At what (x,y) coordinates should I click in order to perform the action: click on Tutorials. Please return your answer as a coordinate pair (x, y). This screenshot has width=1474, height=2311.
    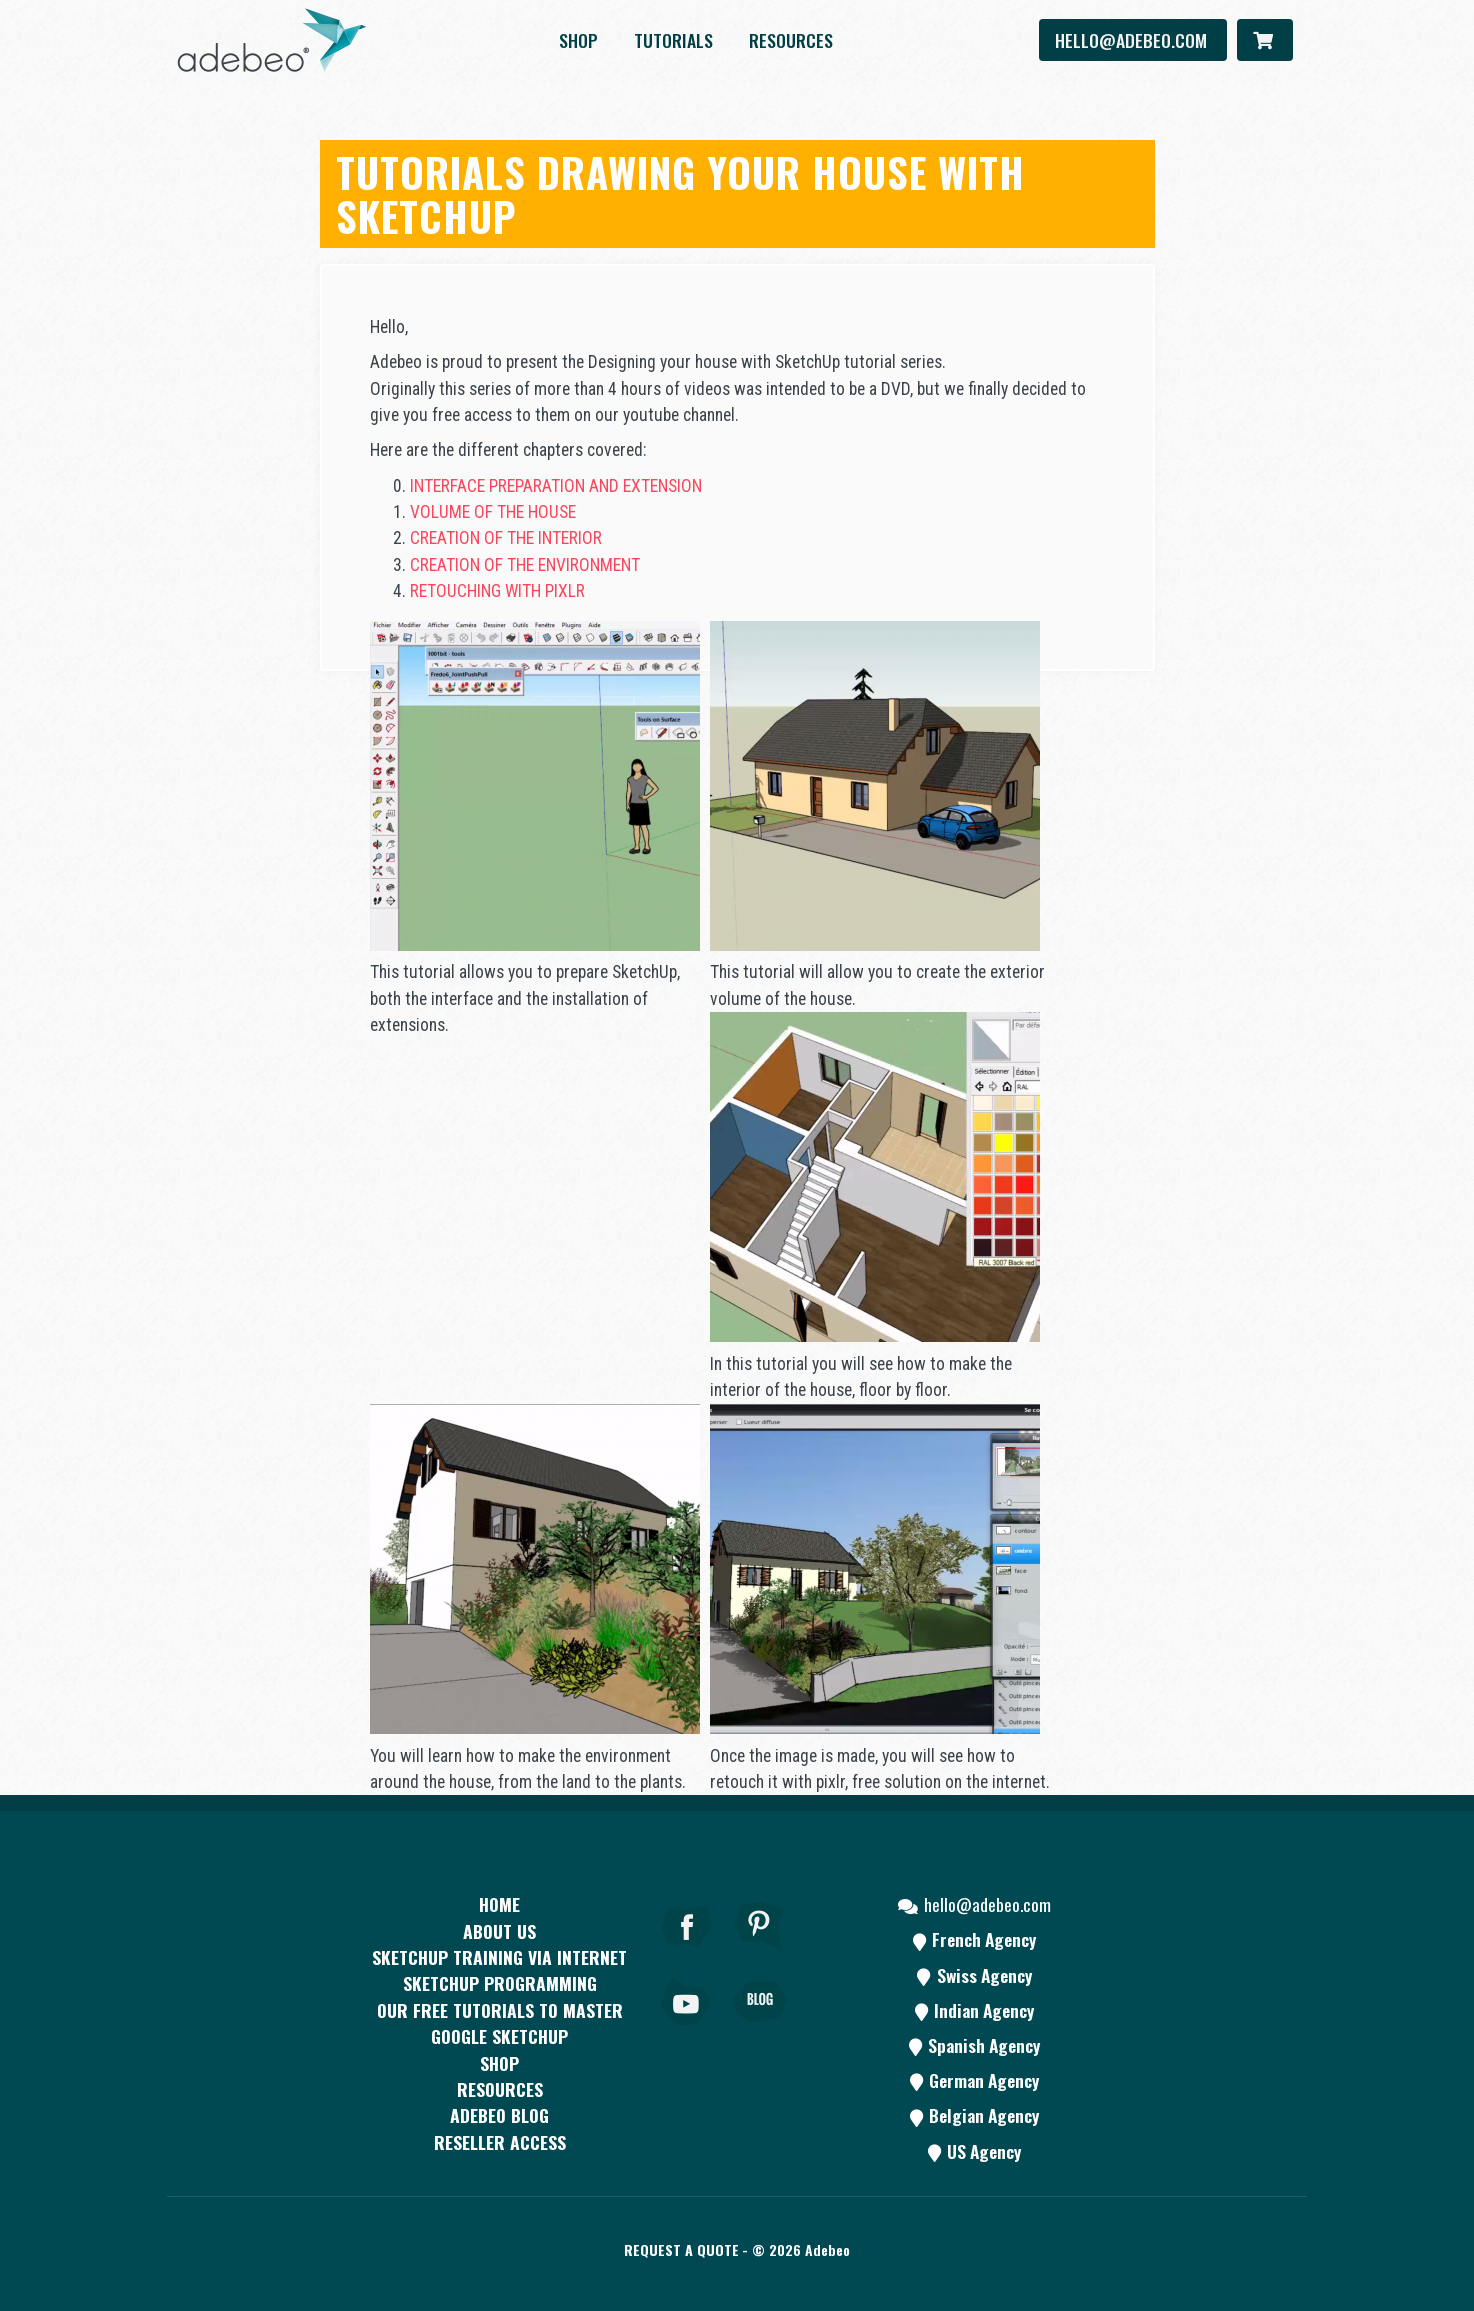
    Looking at the image, I should click on (673, 40).